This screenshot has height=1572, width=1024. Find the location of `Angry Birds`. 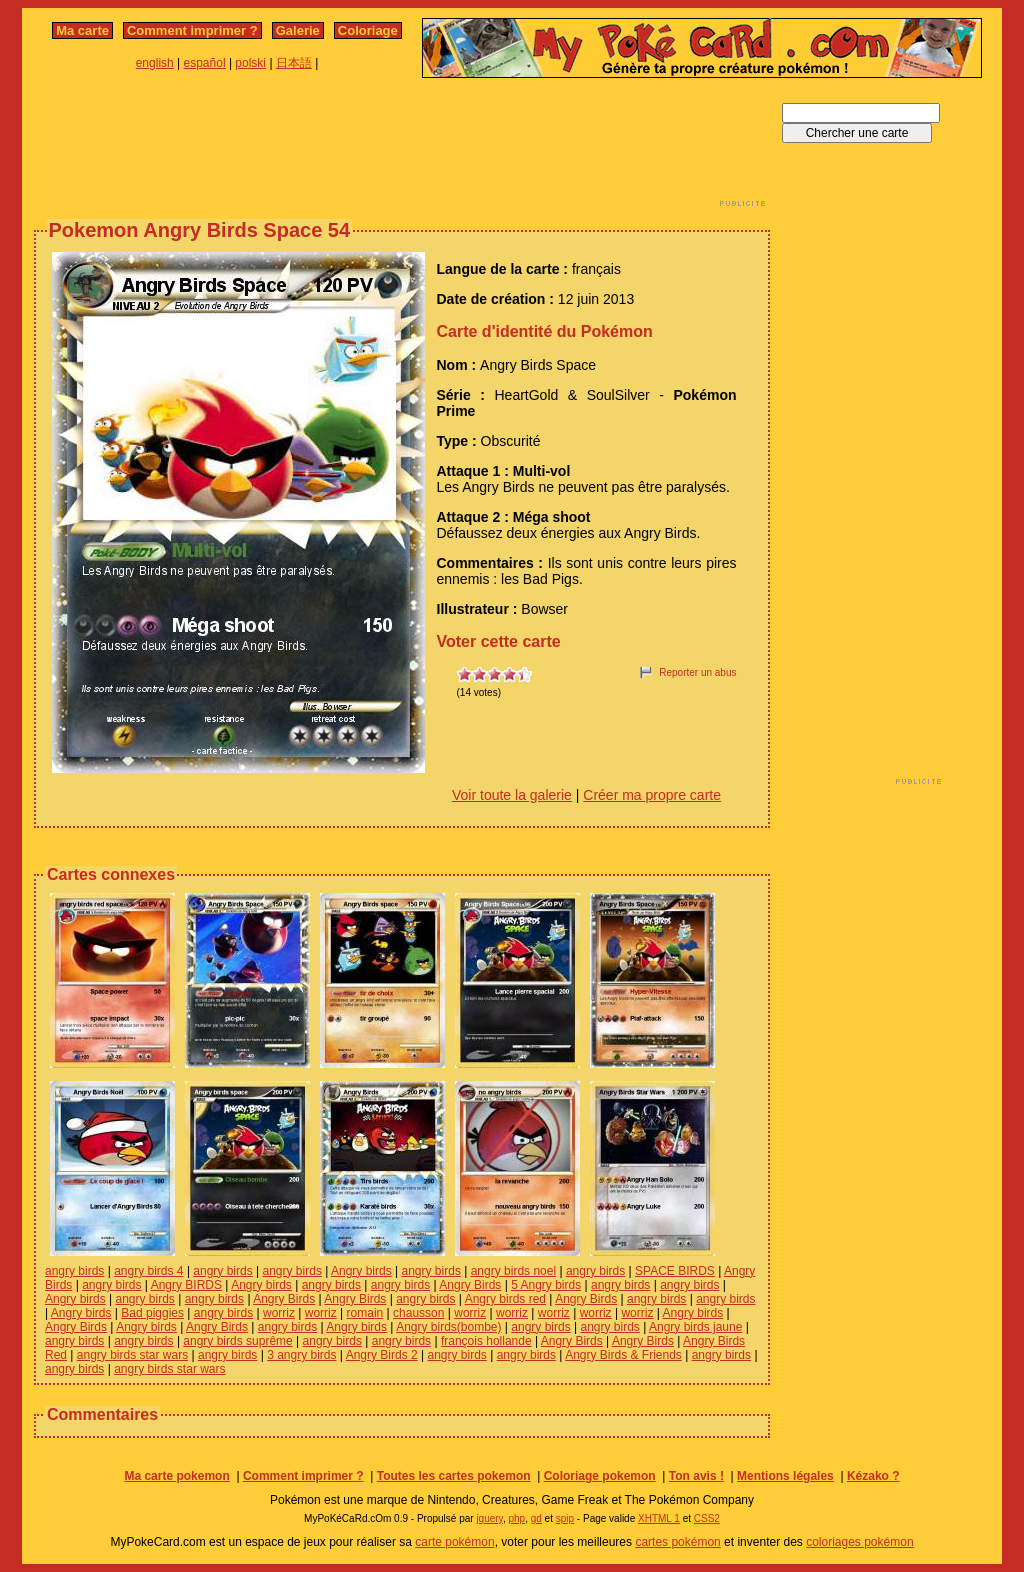

Angry Birds is located at coordinates (470, 1285).